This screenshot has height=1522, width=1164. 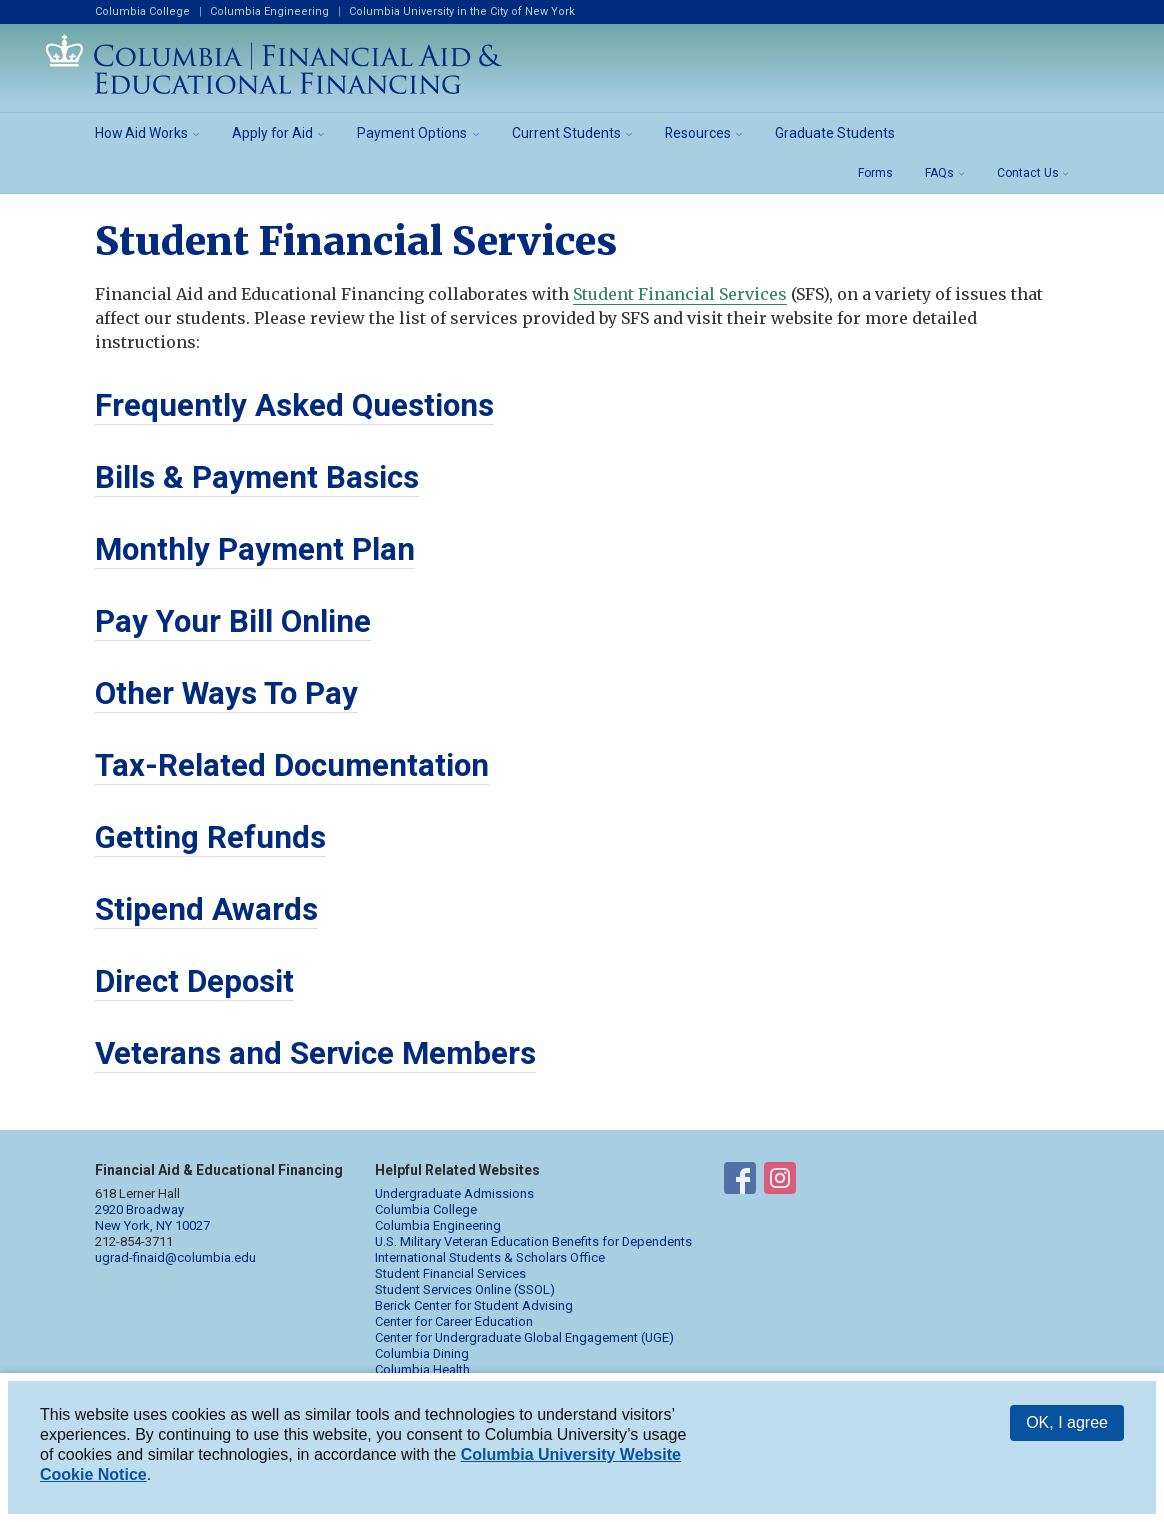 What do you see at coordinates (141, 133) in the screenshot?
I see `How Aid Works` at bounding box center [141, 133].